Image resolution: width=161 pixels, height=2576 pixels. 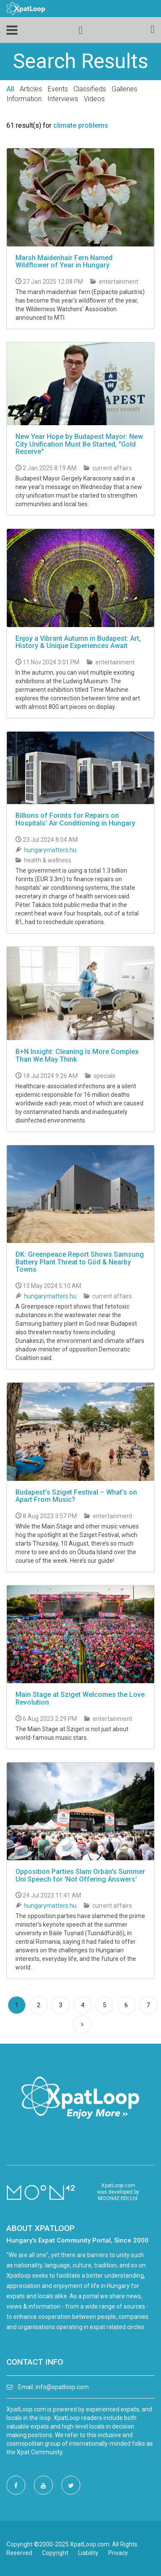 I want to click on Billions of Forints for Repairs on Hospitals’ Air Conditioning in Hungary, so click(x=75, y=819).